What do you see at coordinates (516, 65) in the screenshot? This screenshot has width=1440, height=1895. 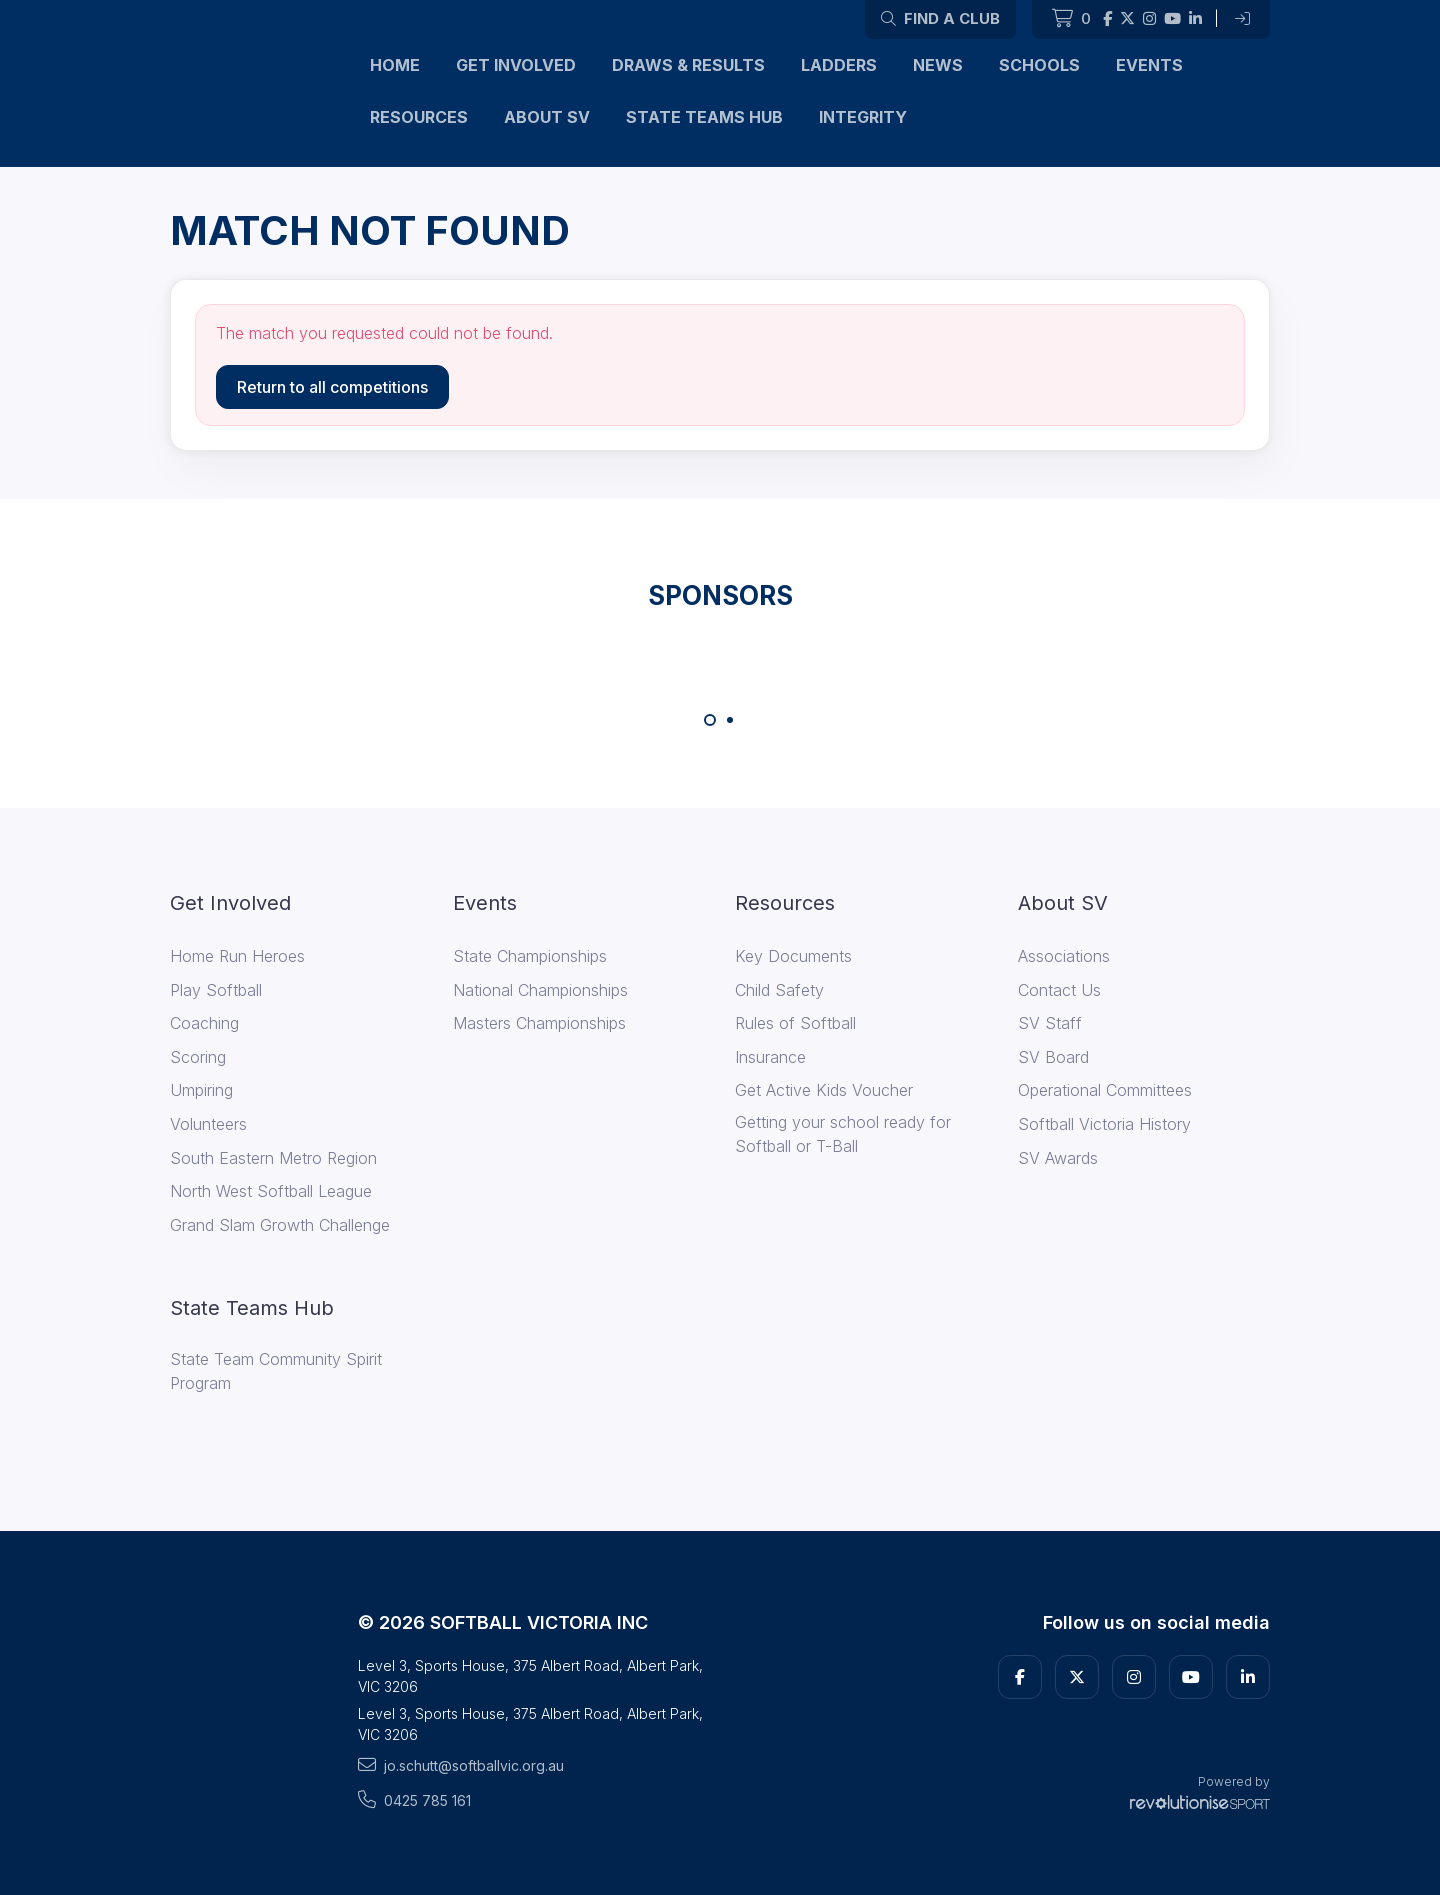 I see `Get Involved` at bounding box center [516, 65].